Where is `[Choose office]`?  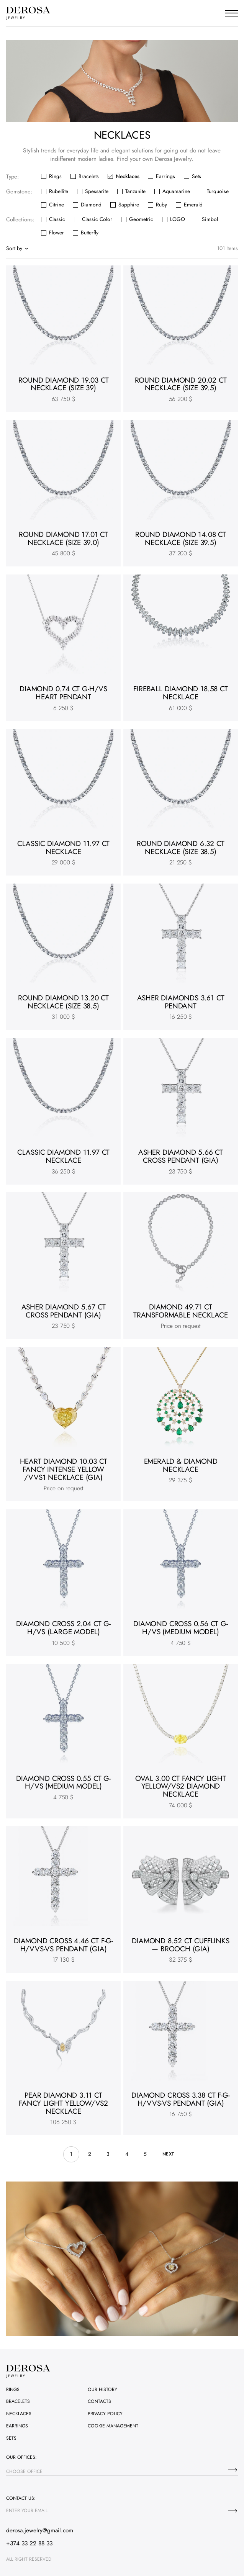
[Choose office] is located at coordinates (233, 2469).